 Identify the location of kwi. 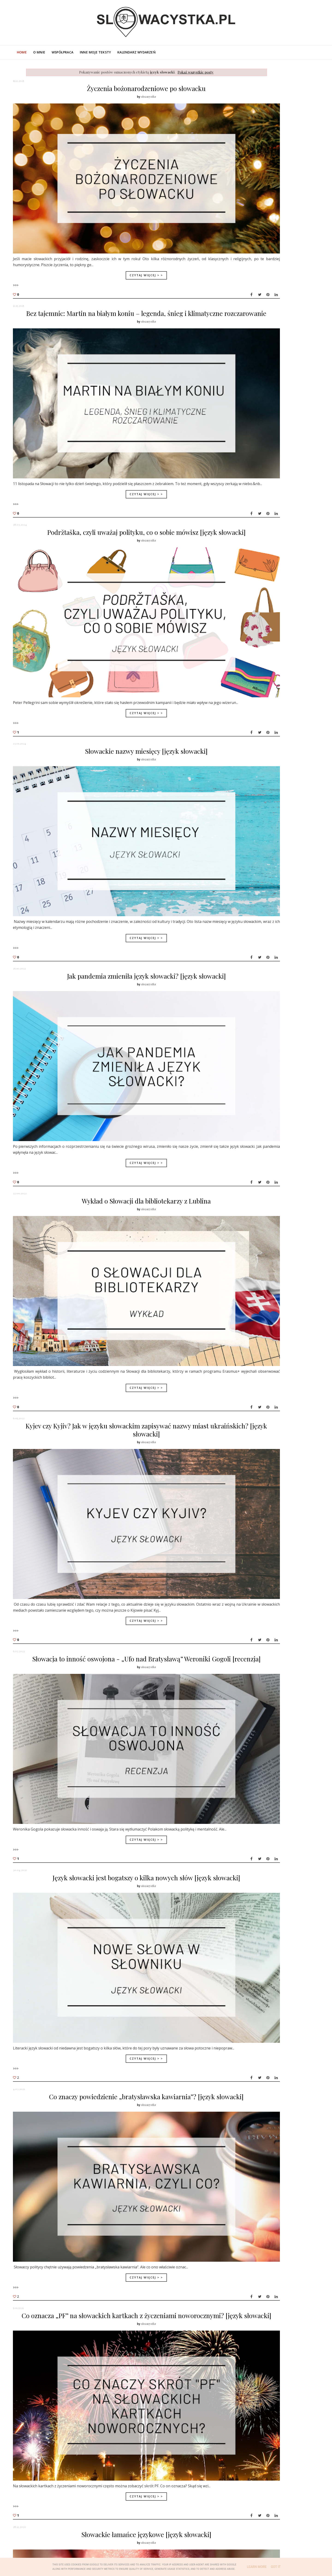
(231, 389).